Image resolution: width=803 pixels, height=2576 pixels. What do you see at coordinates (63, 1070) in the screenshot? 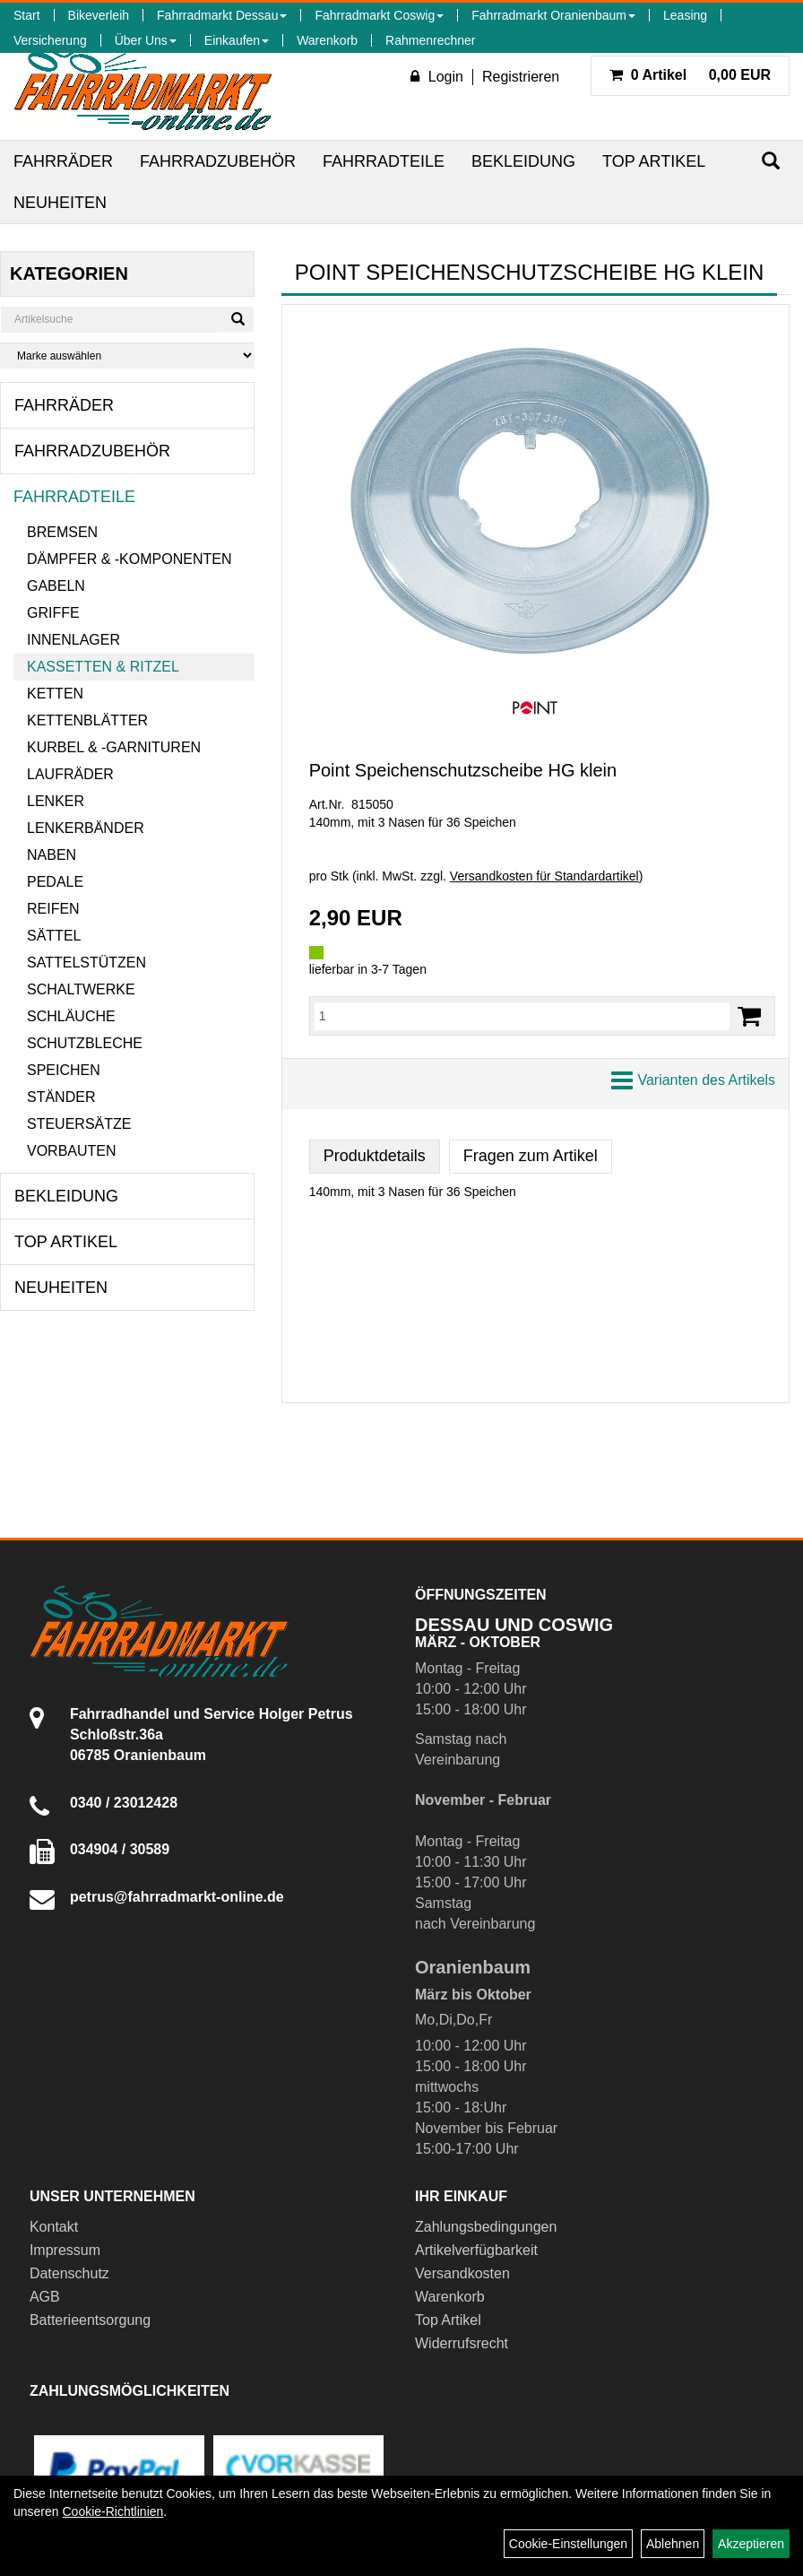
I see `Speichen` at bounding box center [63, 1070].